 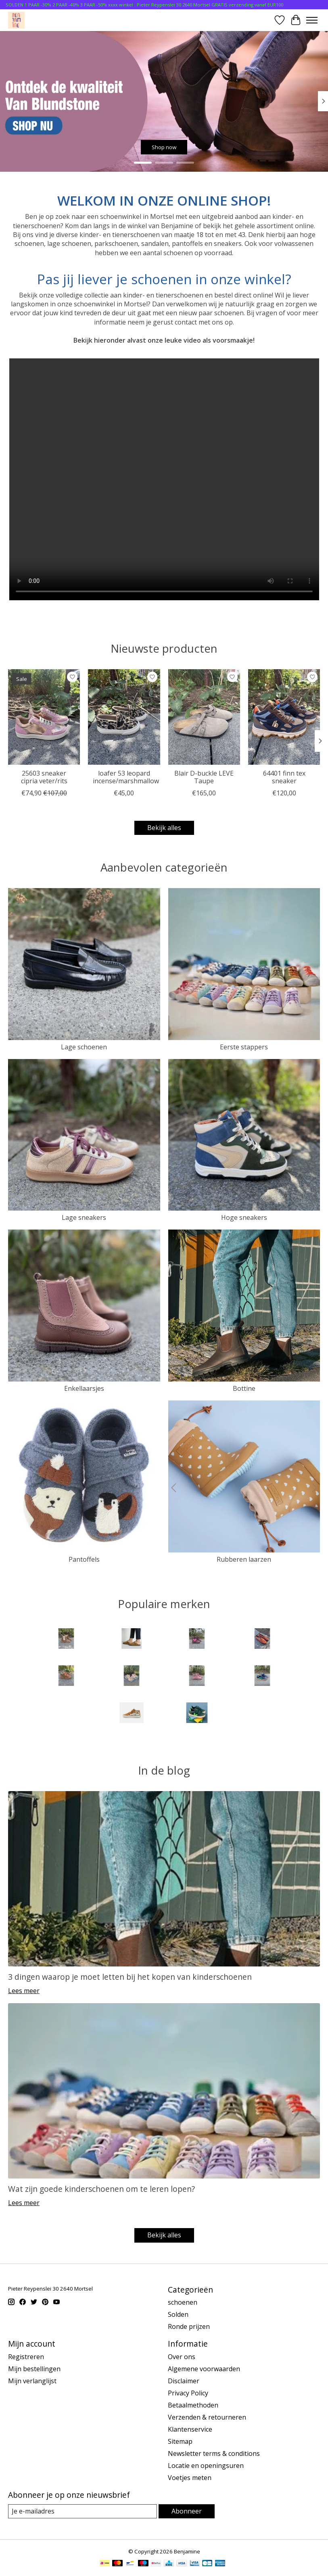 What do you see at coordinates (189, 2477) in the screenshot?
I see `Voetjes meten` at bounding box center [189, 2477].